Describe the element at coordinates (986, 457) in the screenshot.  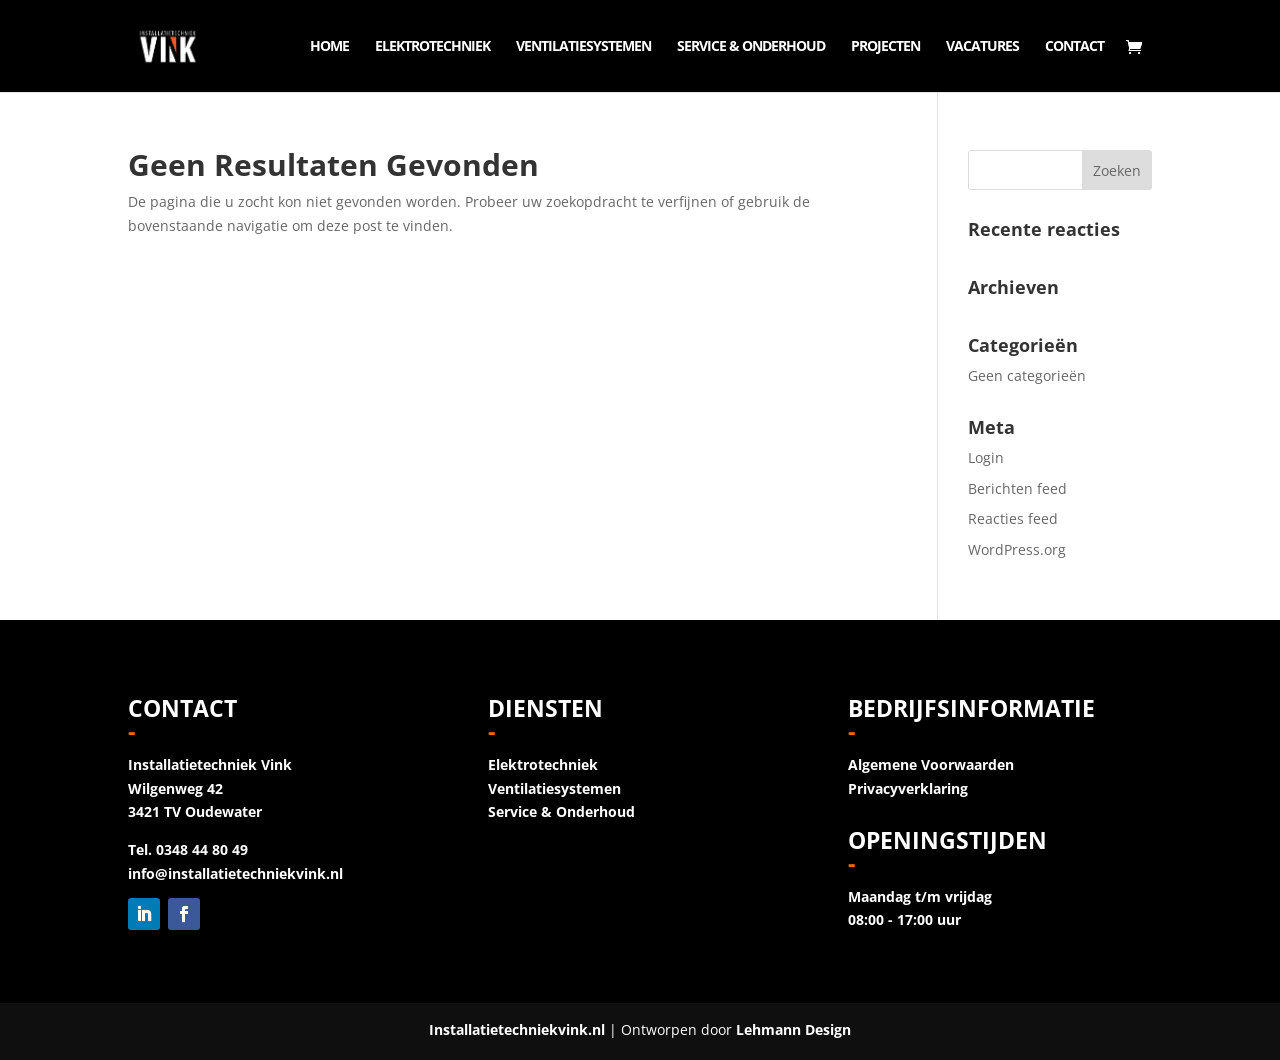
I see `Login` at that location.